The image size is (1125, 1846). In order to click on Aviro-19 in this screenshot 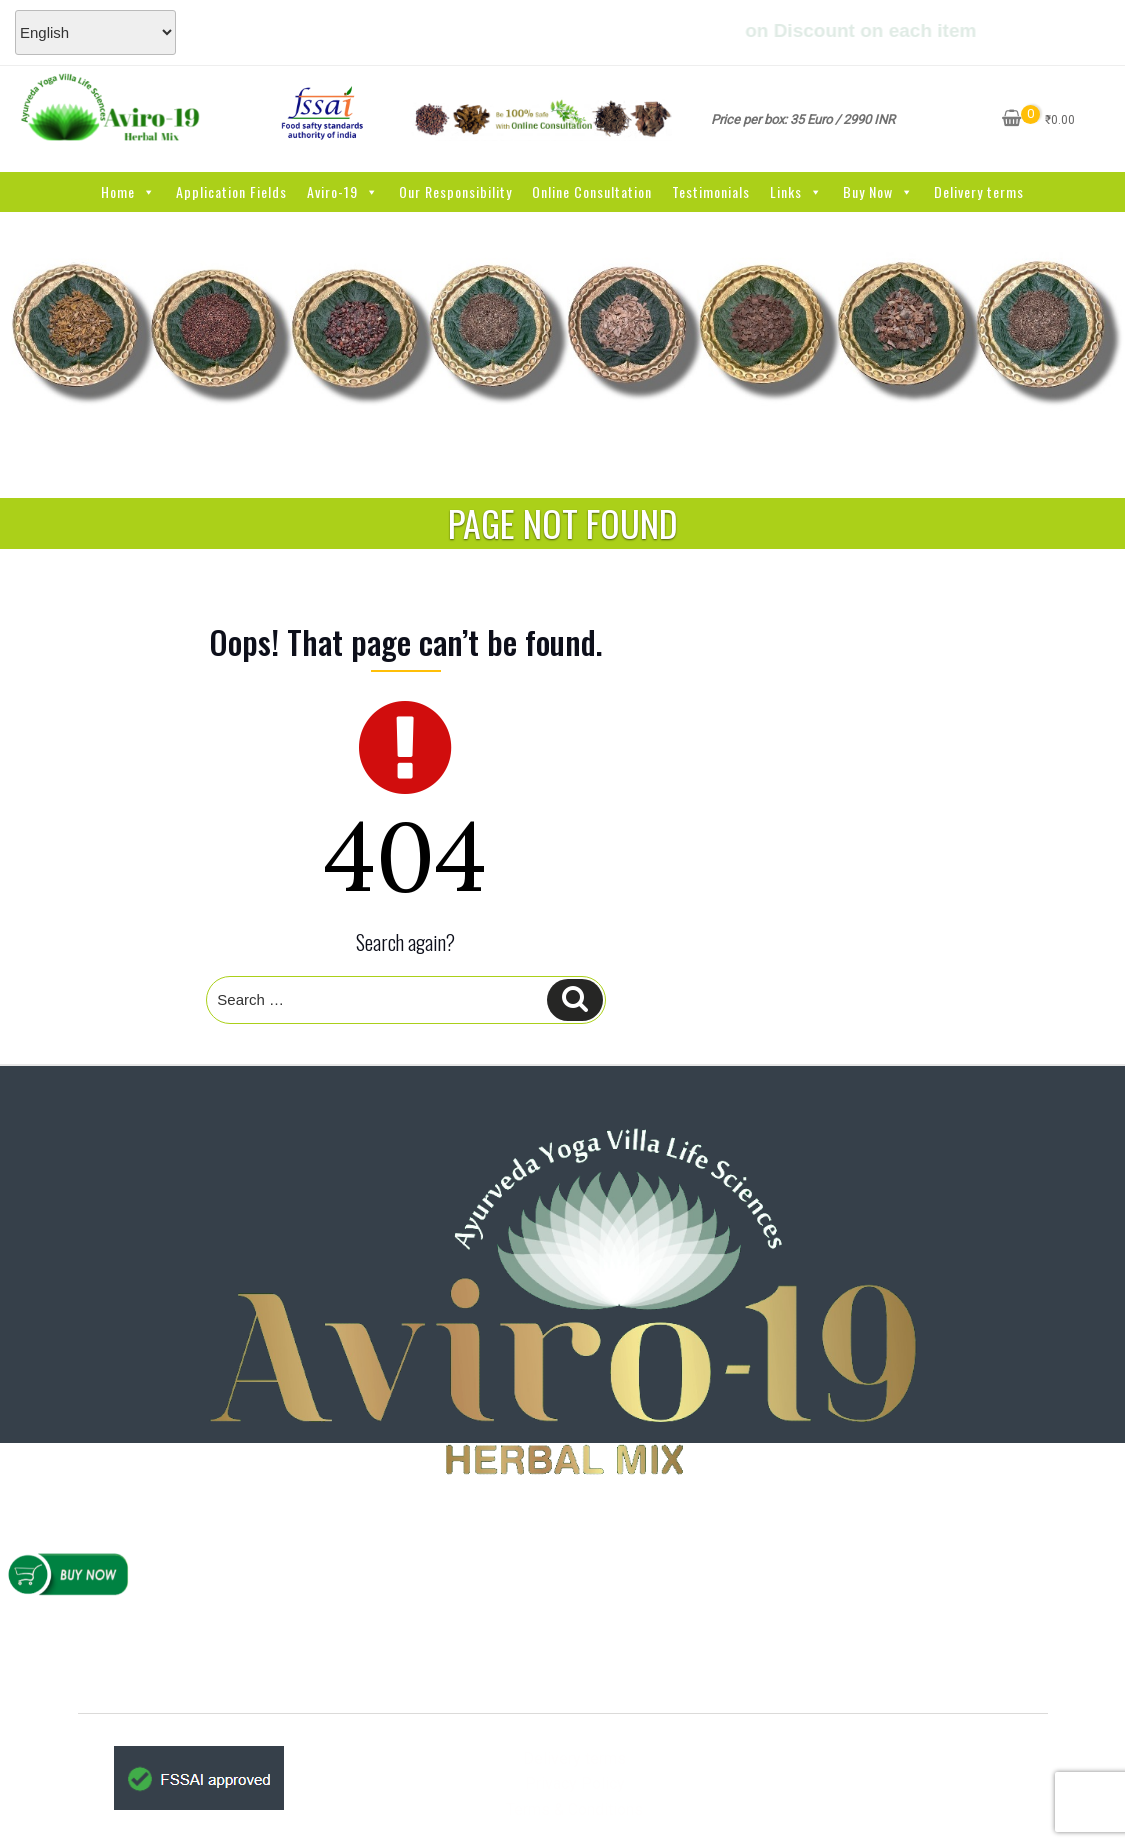, I will do `click(343, 191)`.